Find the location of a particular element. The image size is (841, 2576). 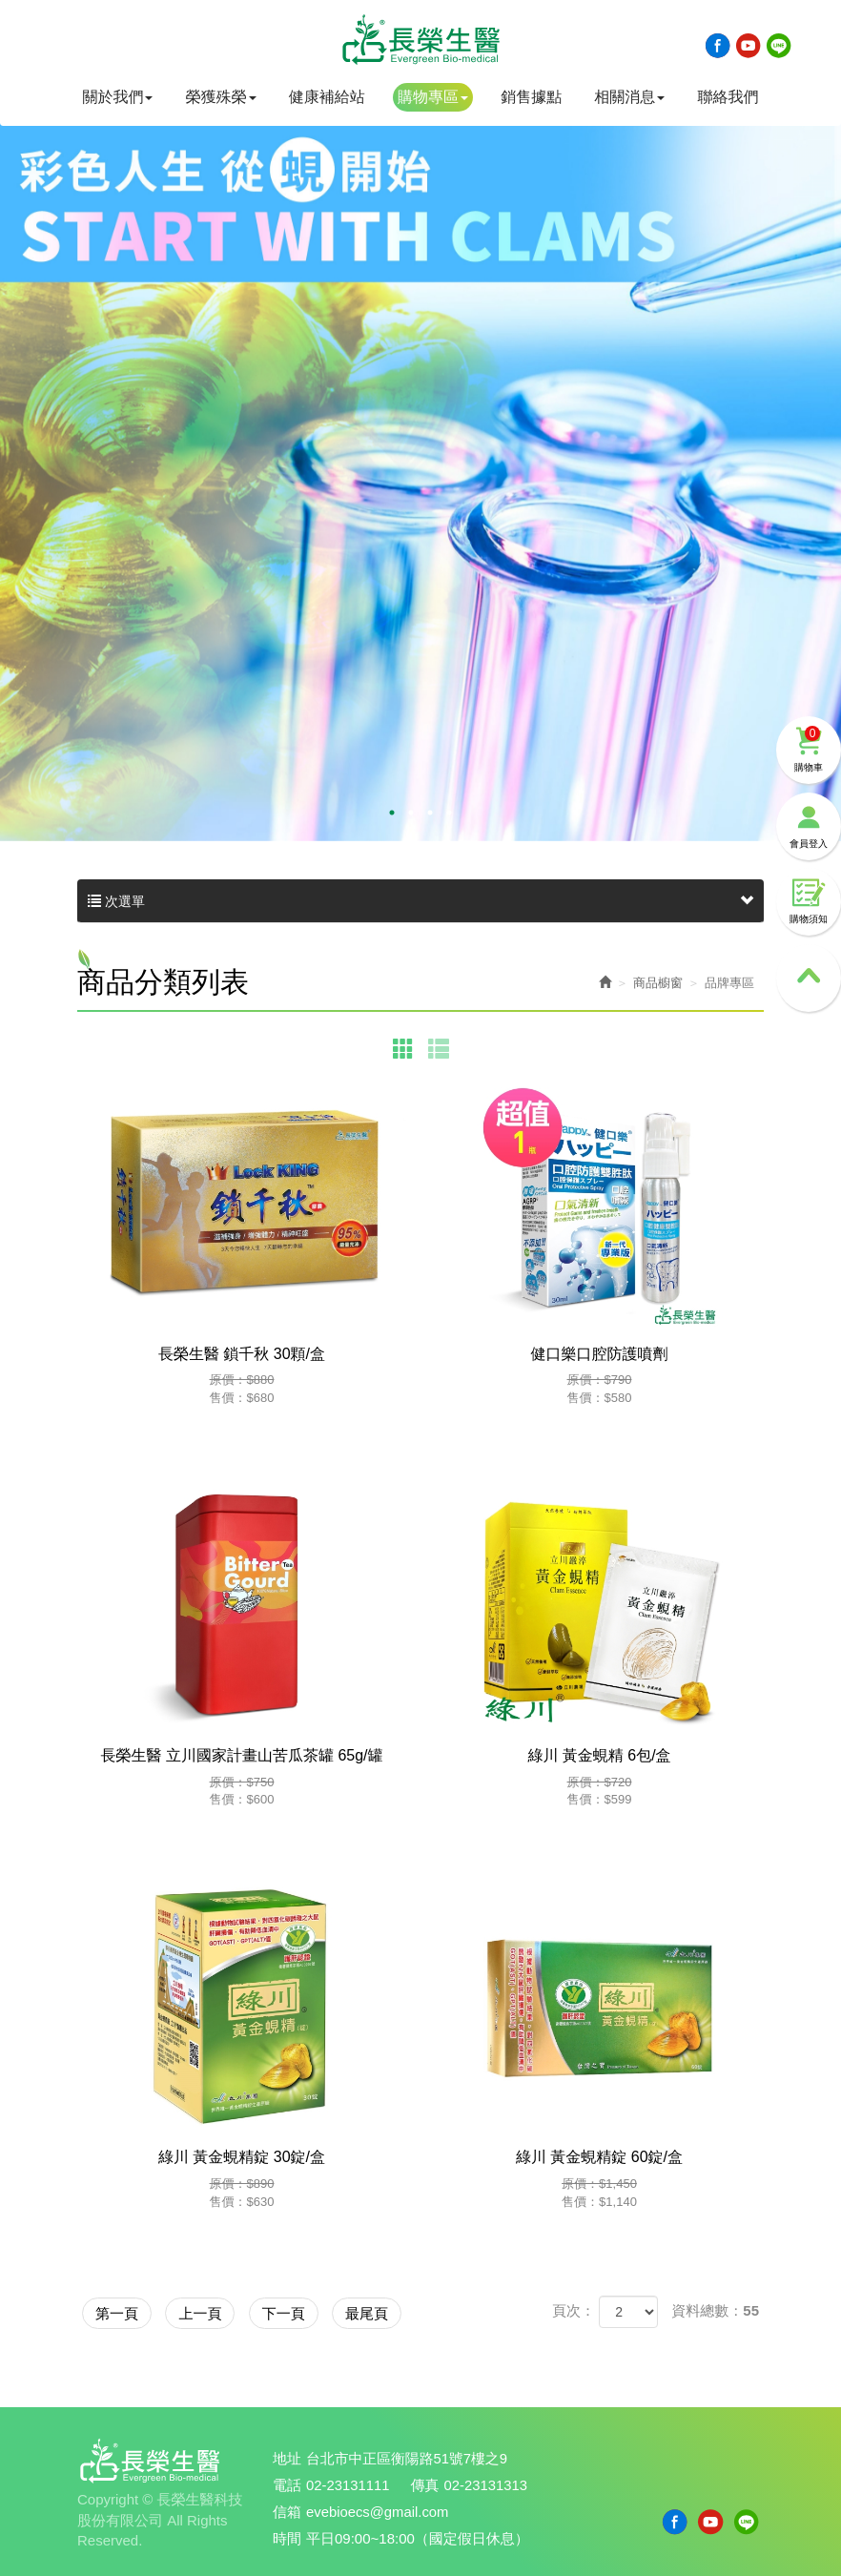

電話 is located at coordinates (287, 2483).